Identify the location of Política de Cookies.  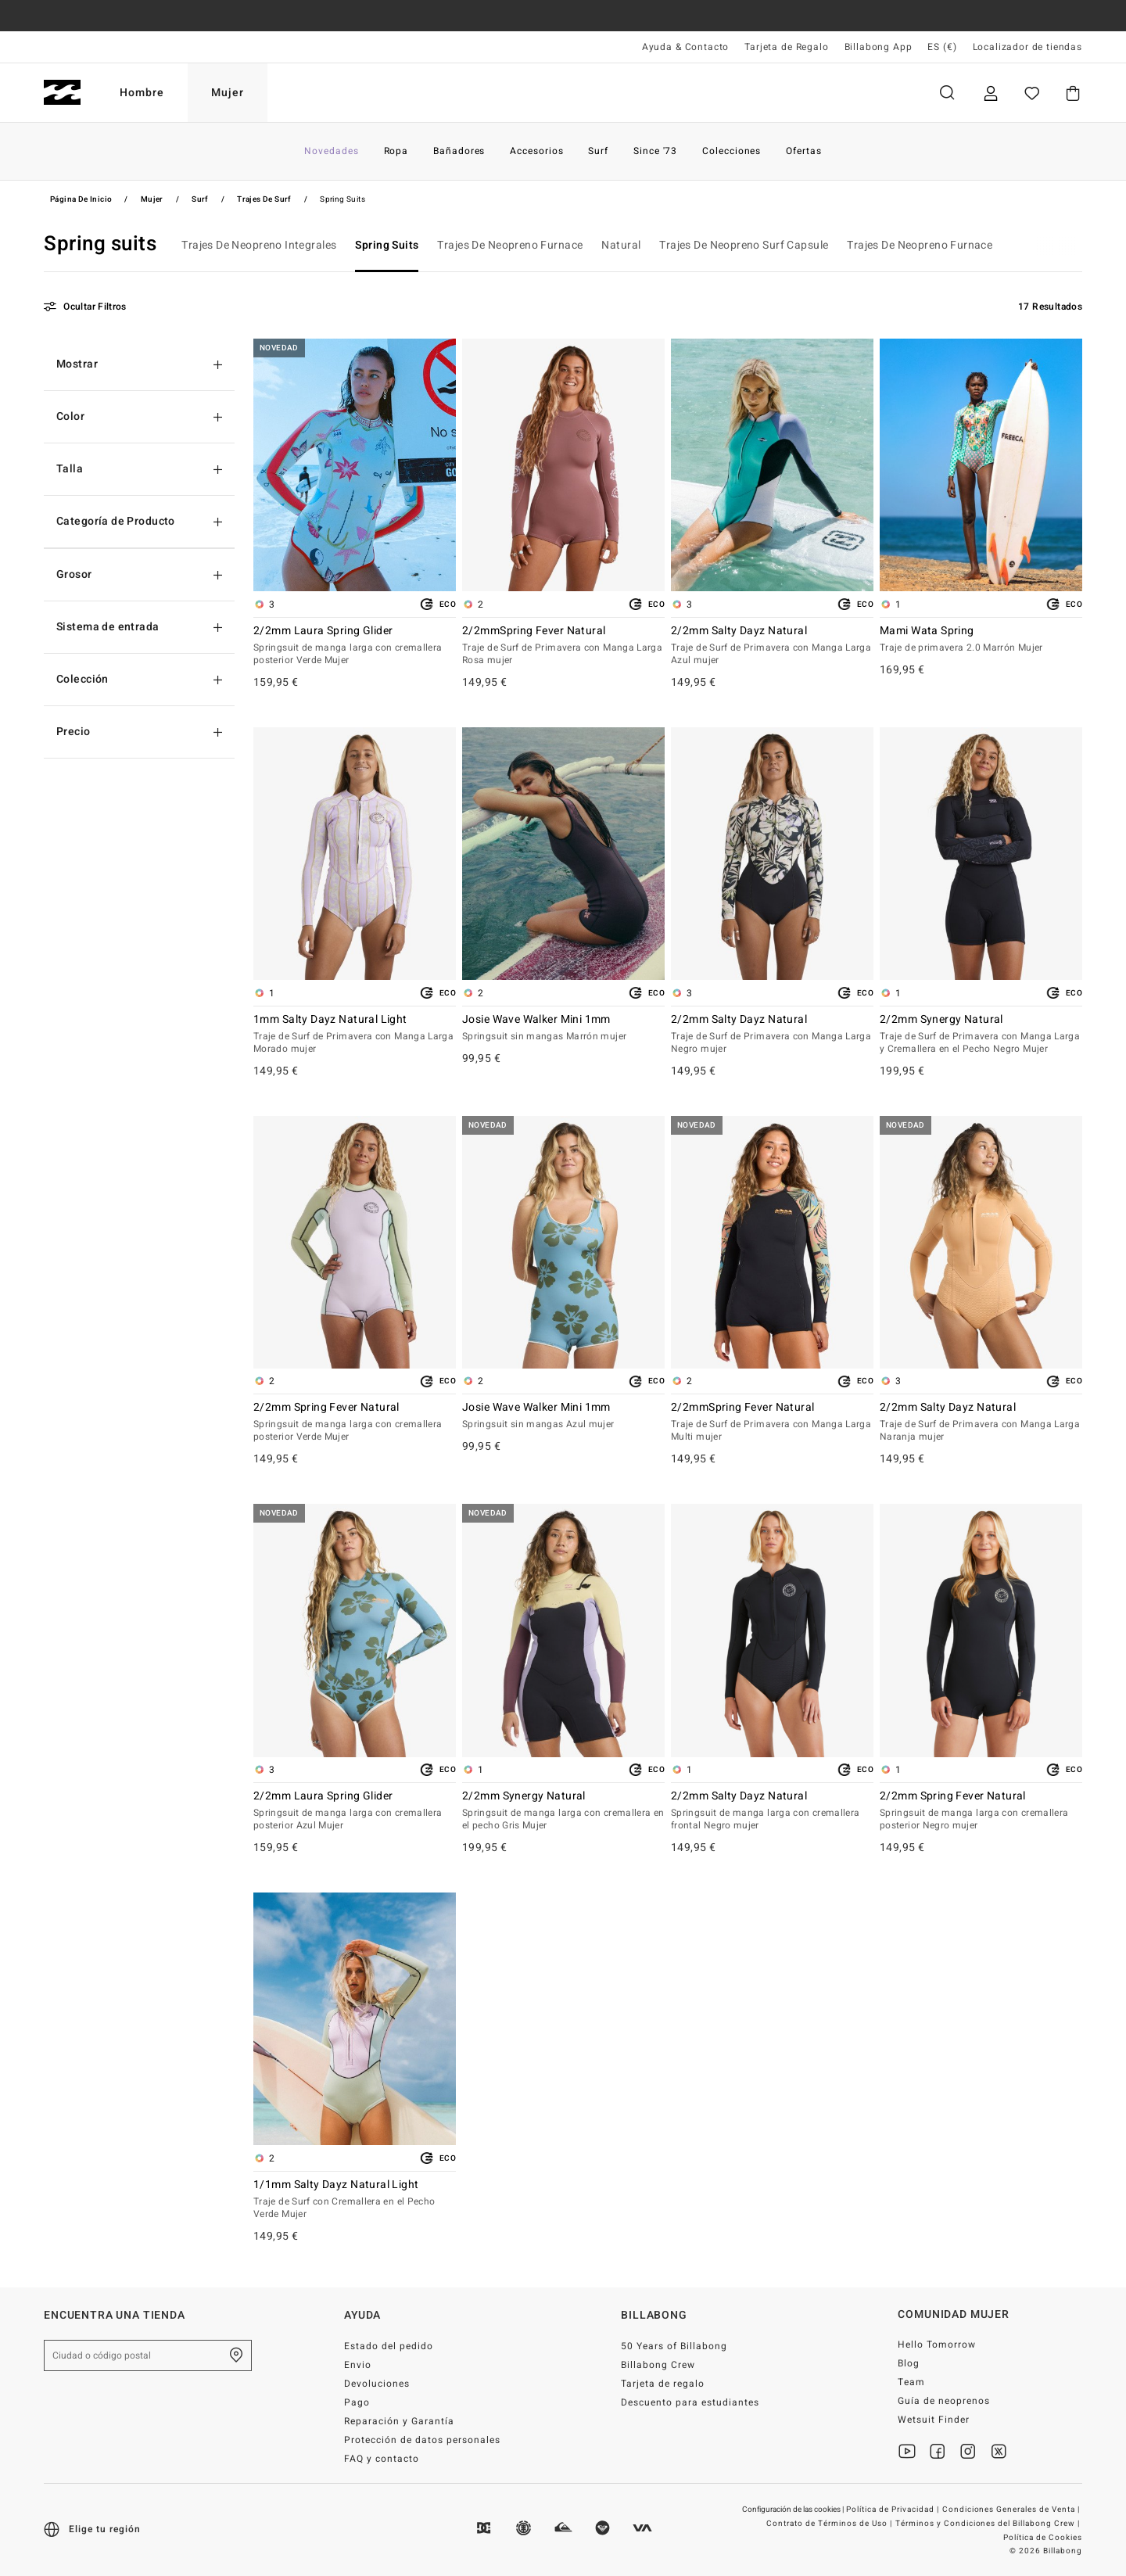
(1042, 2537).